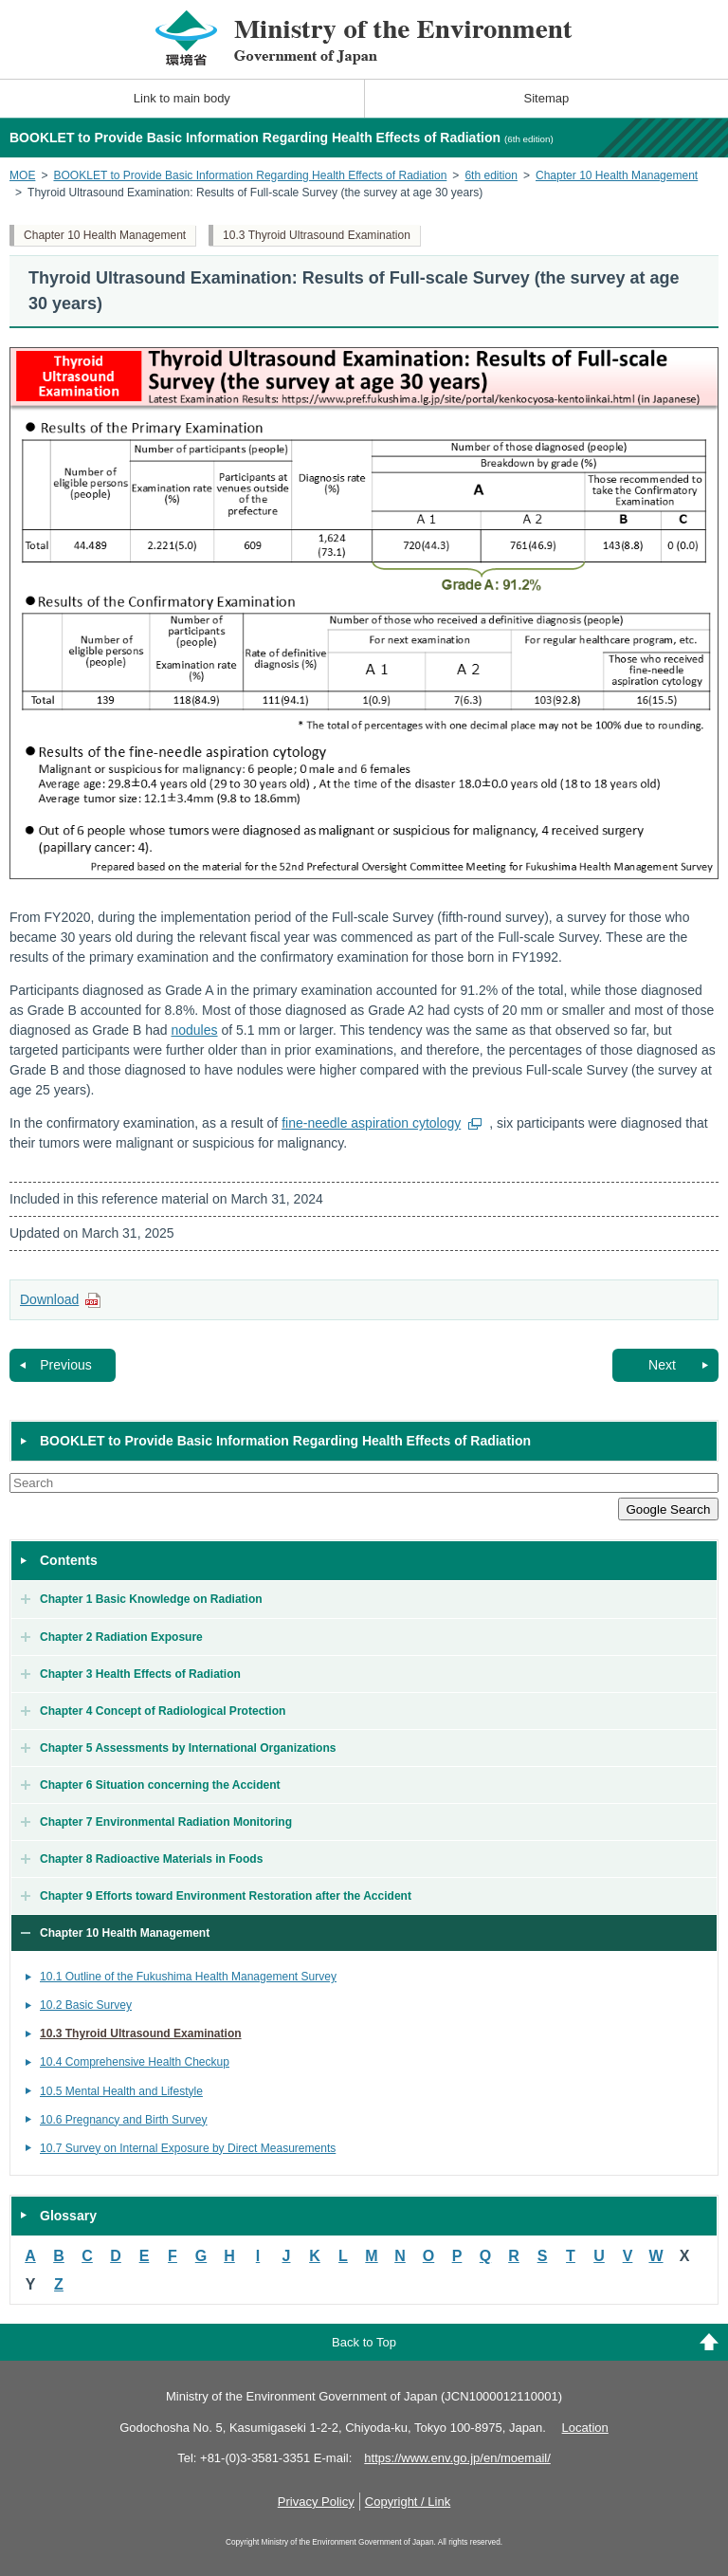 This screenshot has height=2576, width=728. I want to click on 10.3 Thyroid Ultrasound Examination, so click(316, 235).